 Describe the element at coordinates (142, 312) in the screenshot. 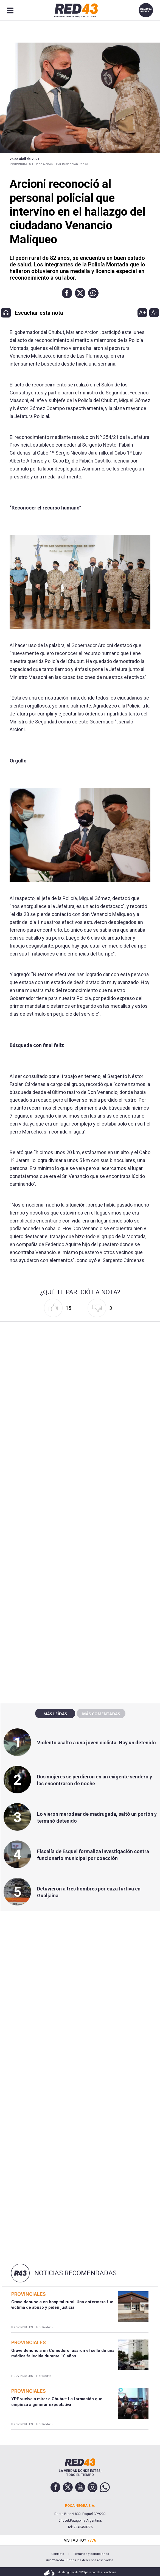

I see `A+` at that location.